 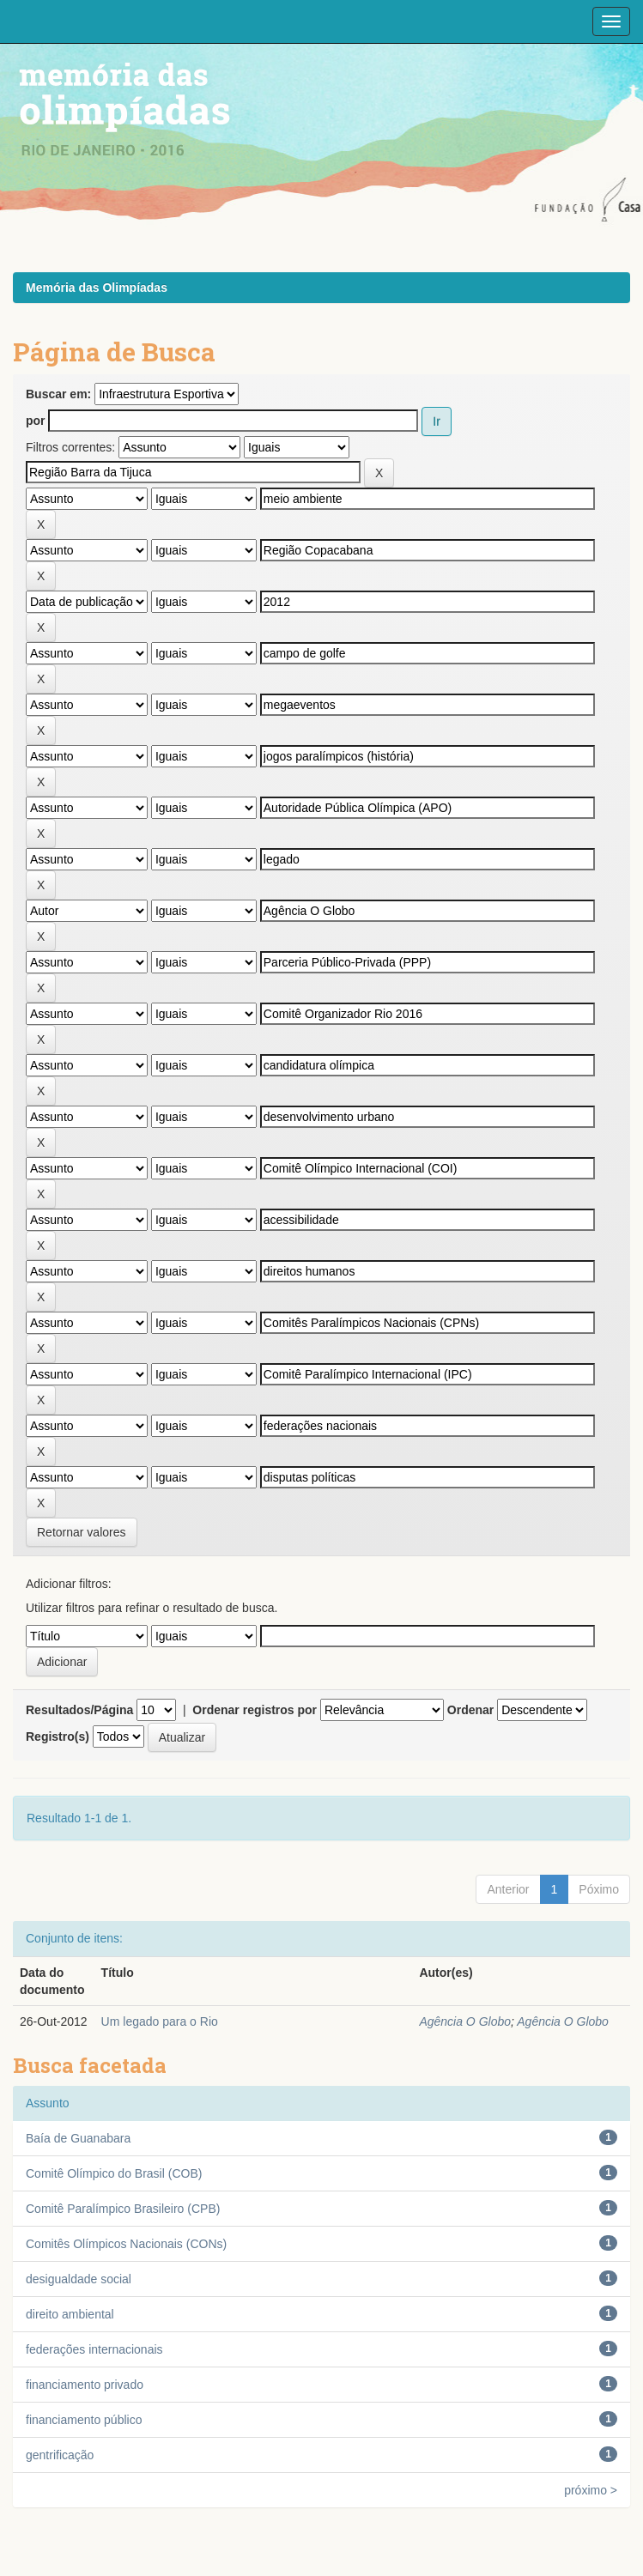 I want to click on por, so click(x=35, y=420).